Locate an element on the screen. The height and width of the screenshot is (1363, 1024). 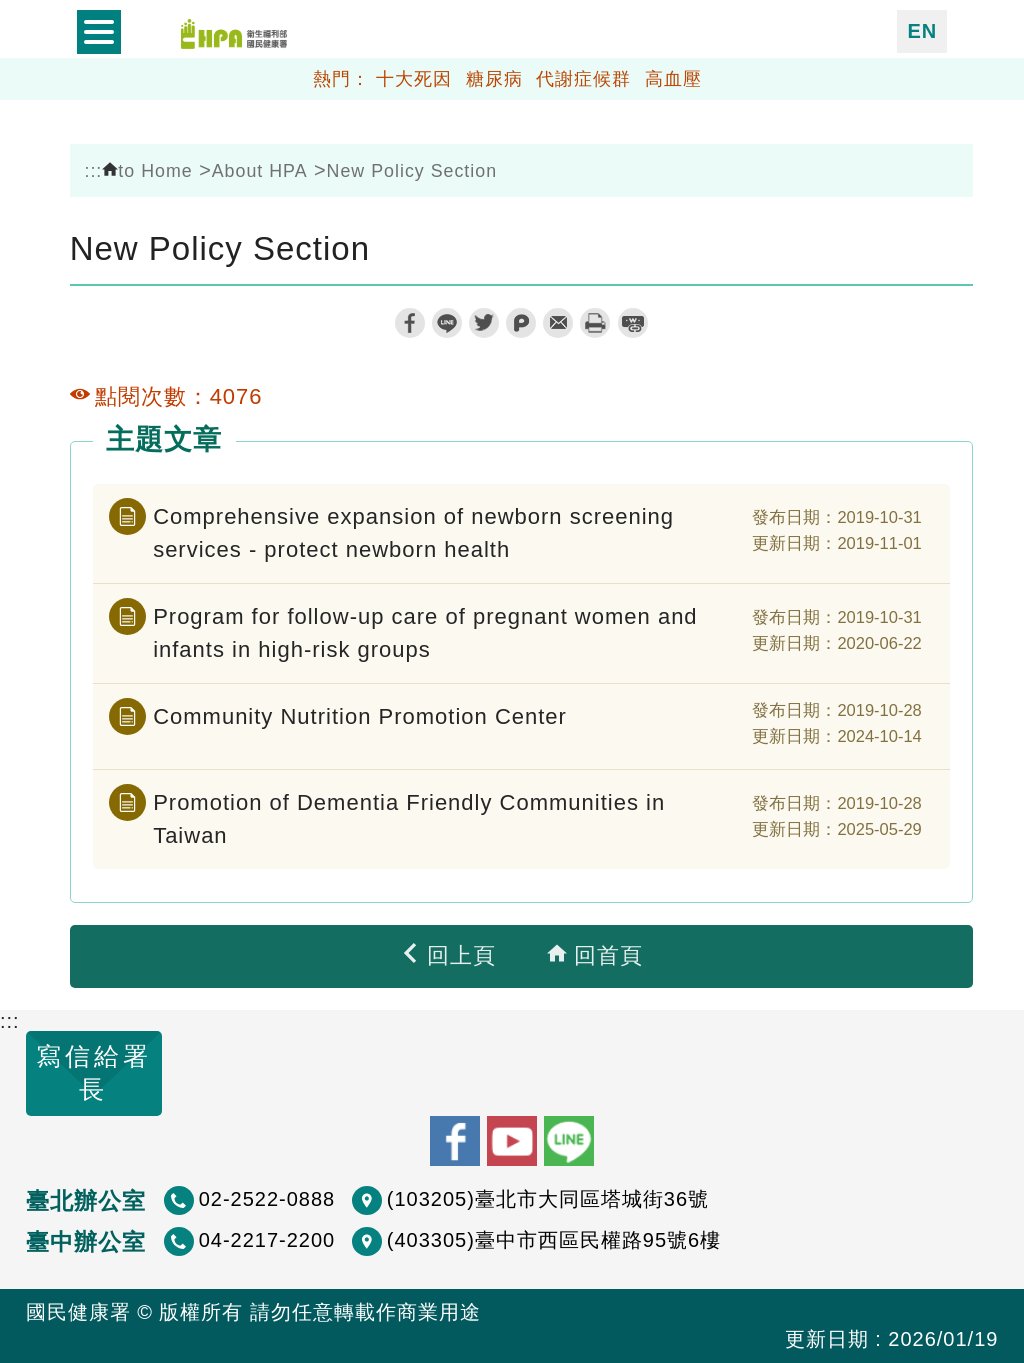
plurk is located at coordinates (521, 323).